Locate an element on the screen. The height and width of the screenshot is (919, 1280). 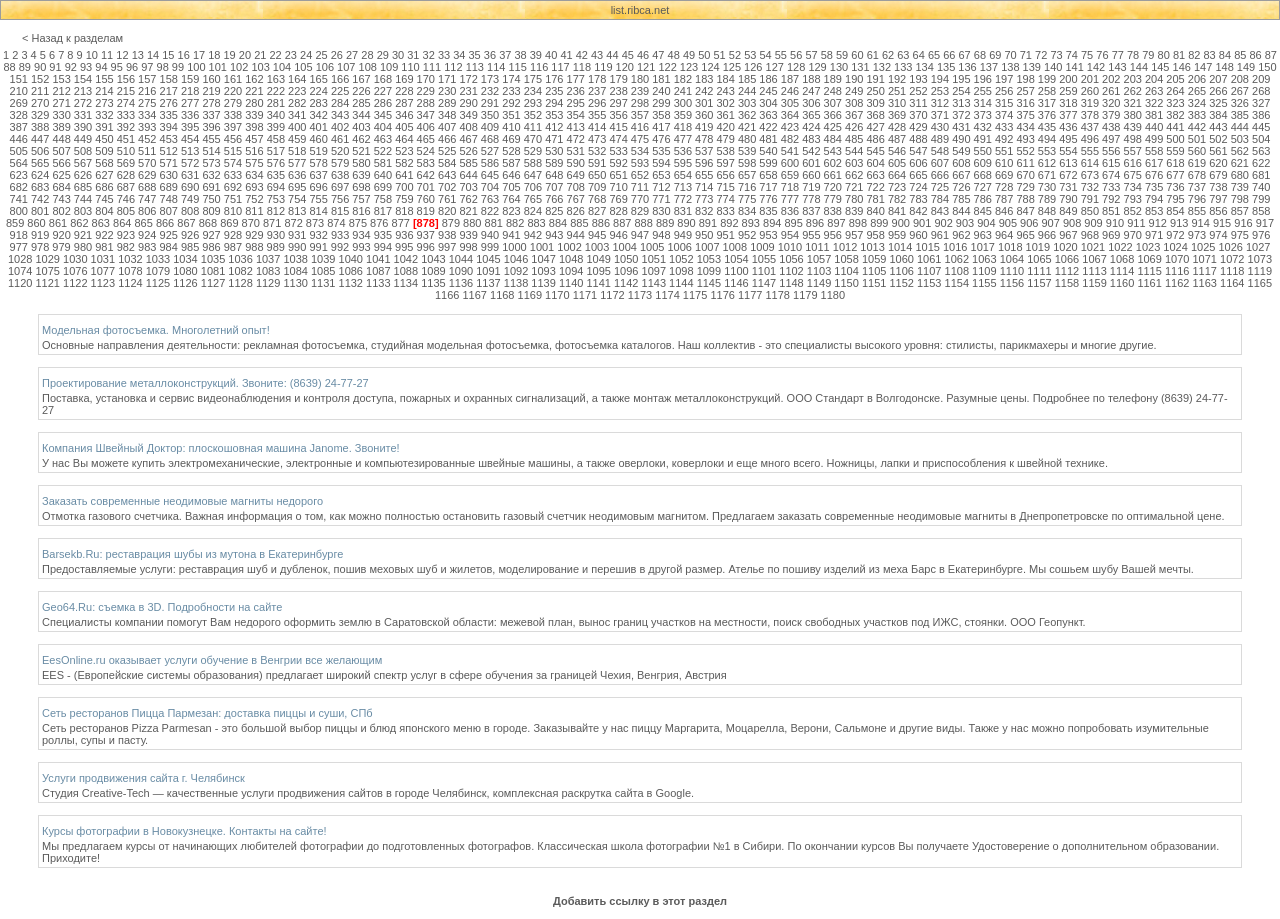
995 is located at coordinates (404, 247).